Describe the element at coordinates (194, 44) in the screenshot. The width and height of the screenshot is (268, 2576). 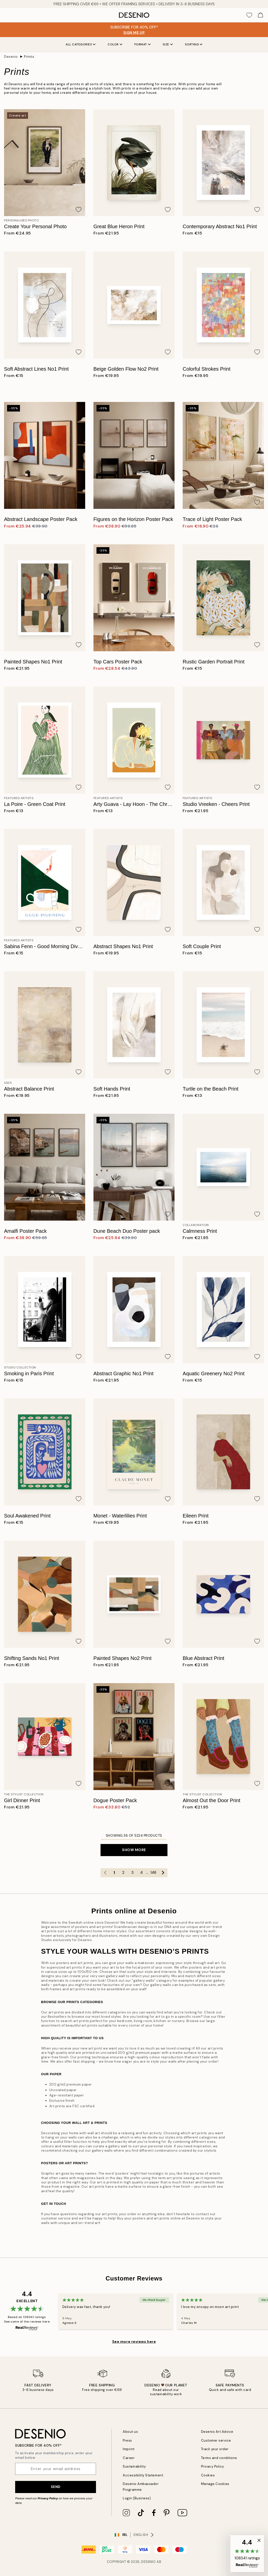
I see `Sorting` at that location.